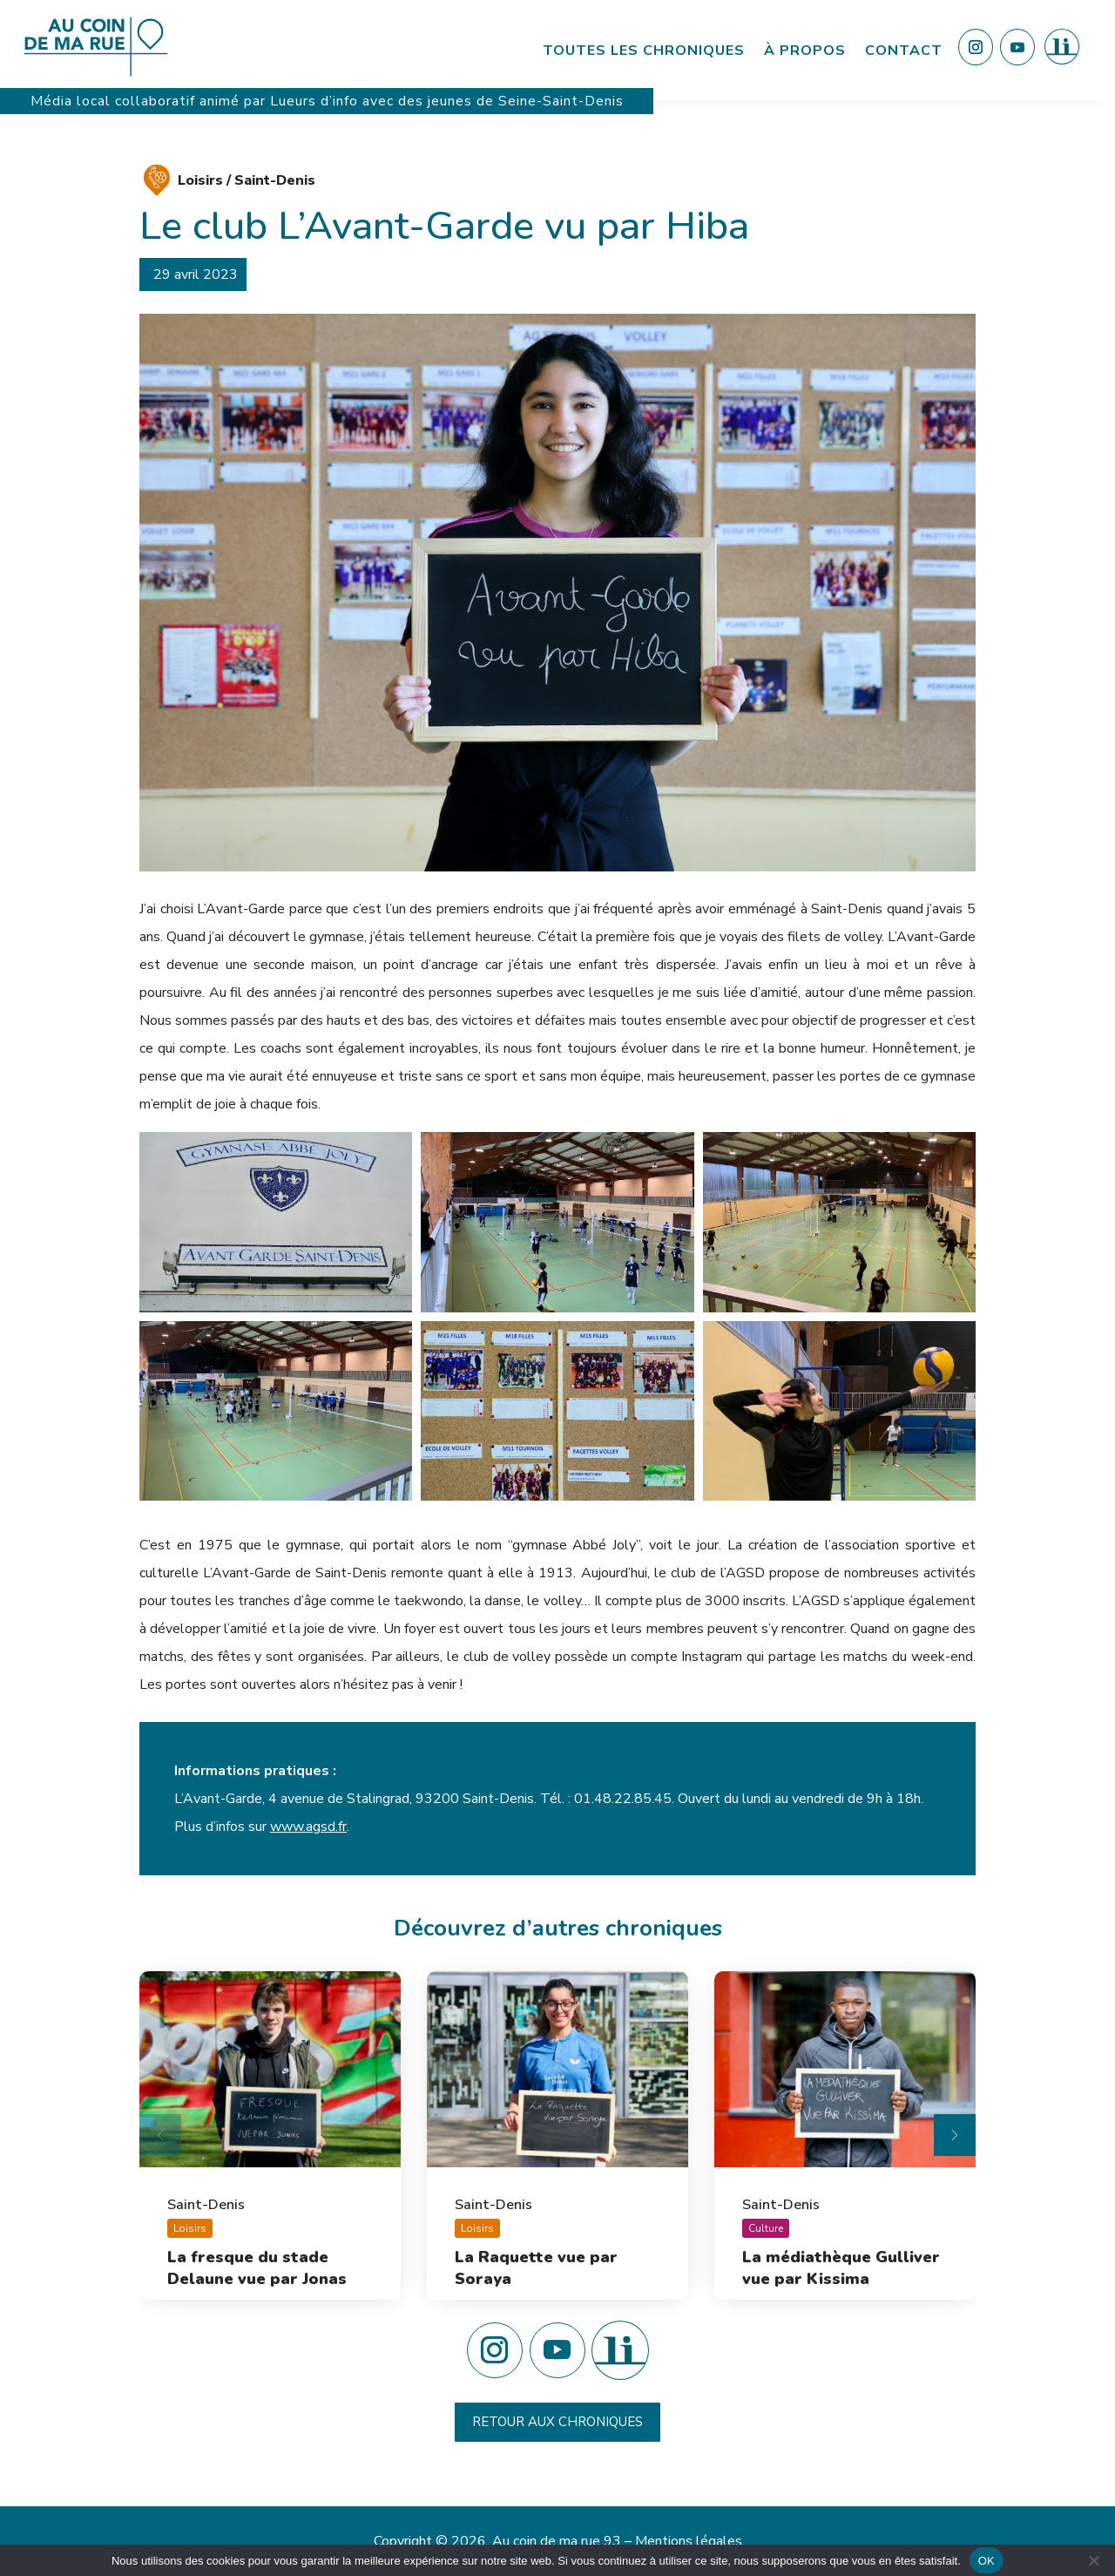 This screenshot has width=1115, height=2576. Describe the element at coordinates (805, 50) in the screenshot. I see `À propos` at that location.